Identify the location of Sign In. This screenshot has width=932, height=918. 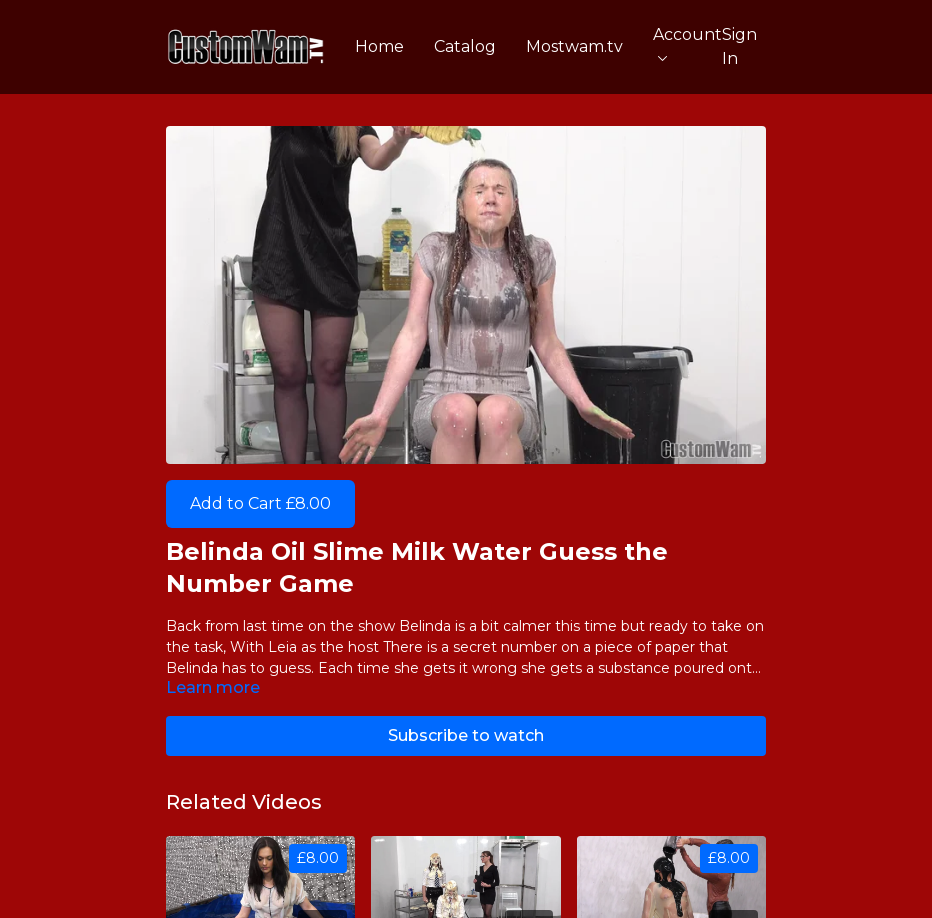
(739, 46).